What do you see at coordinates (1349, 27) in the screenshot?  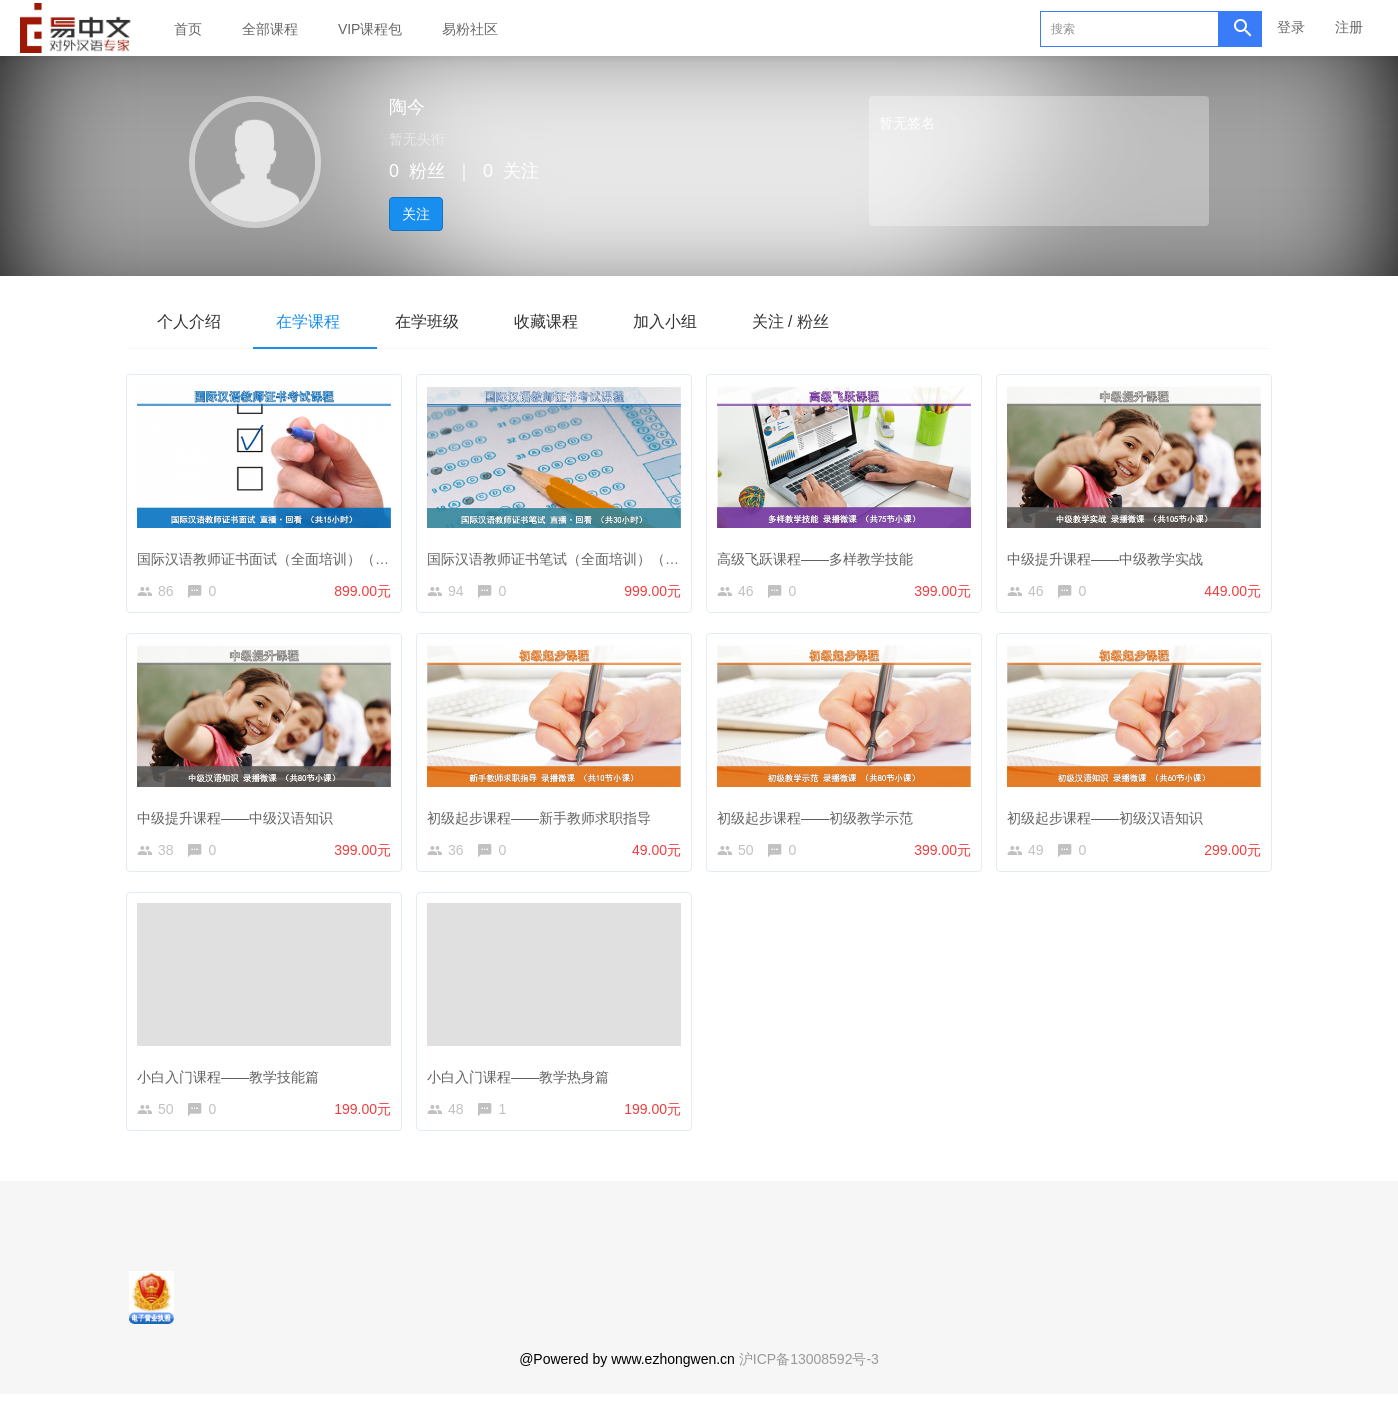 I see `注册` at bounding box center [1349, 27].